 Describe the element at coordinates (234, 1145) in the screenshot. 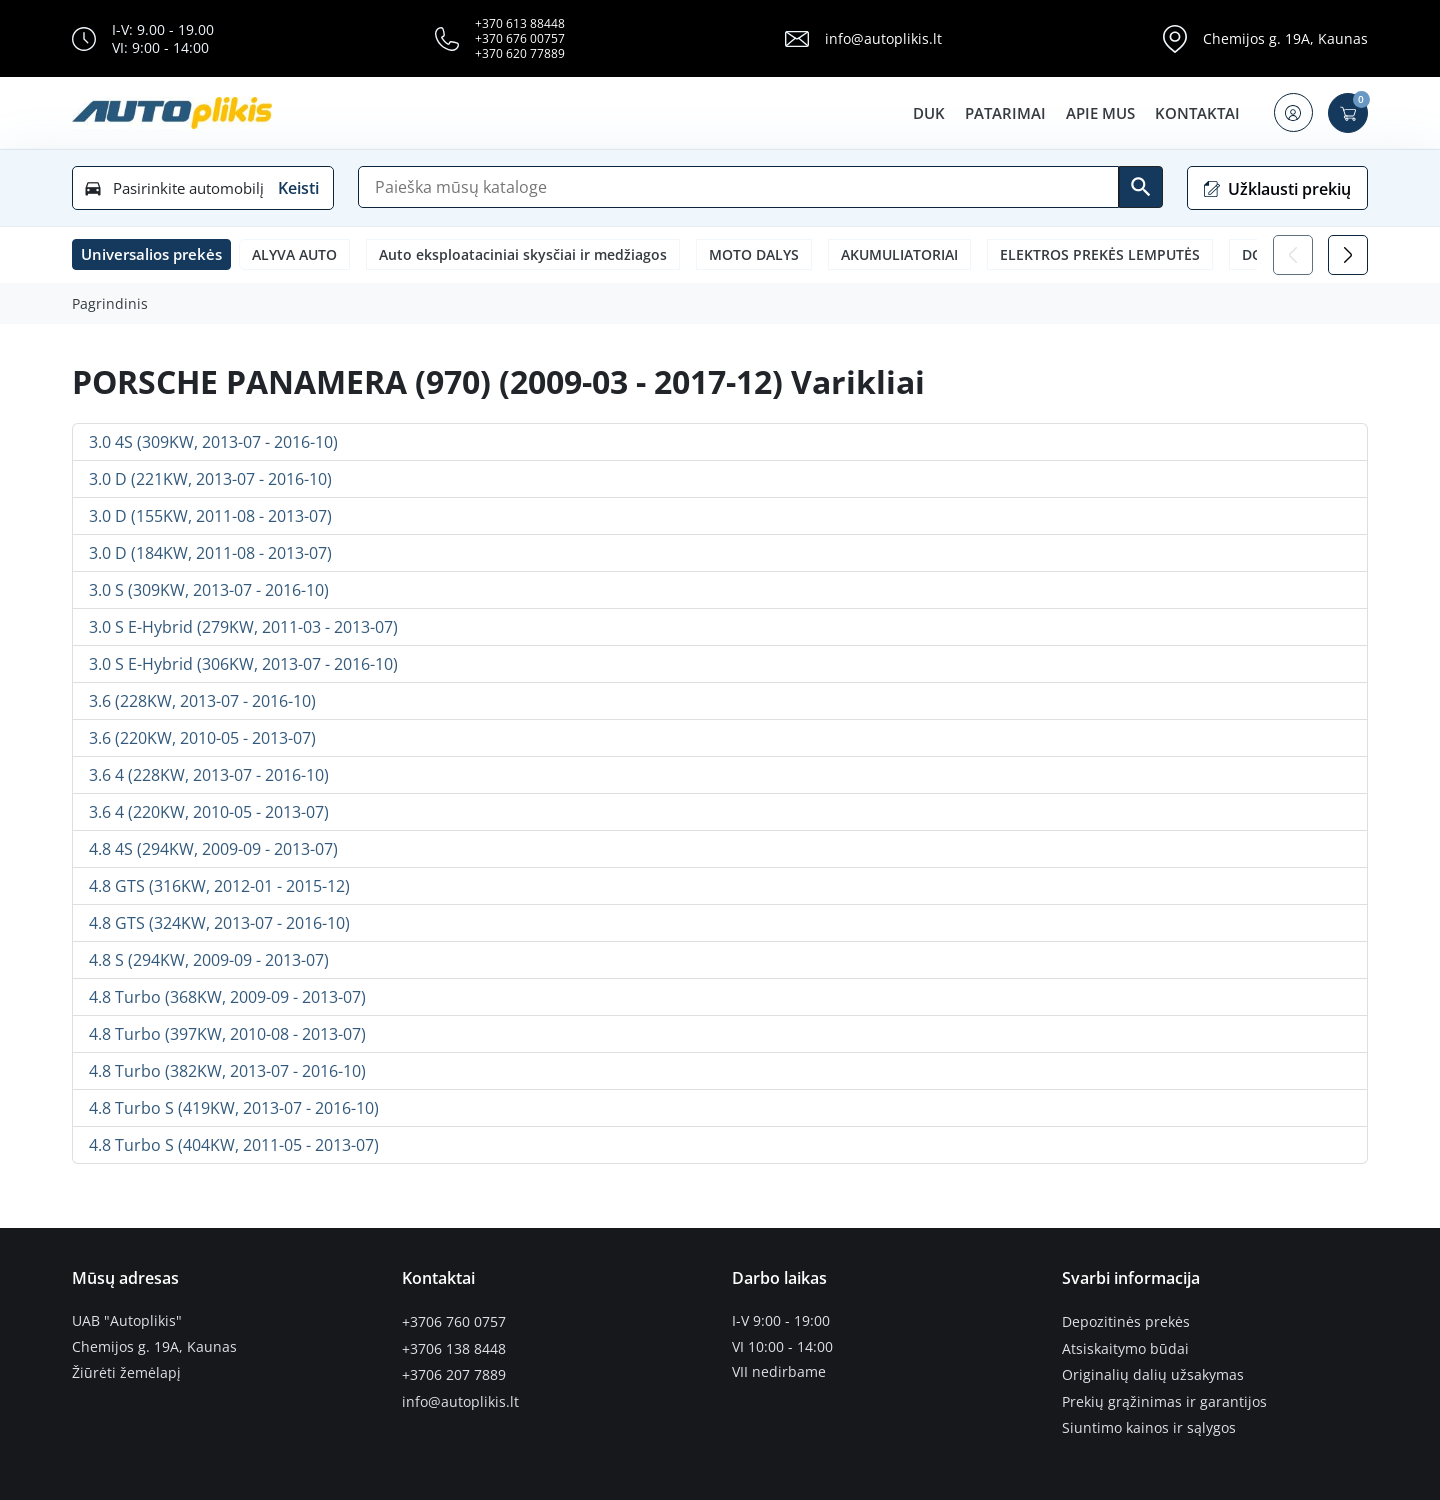

I see `4.8 Turbo S (404KW, 2011-05 - 2013-07)` at that location.